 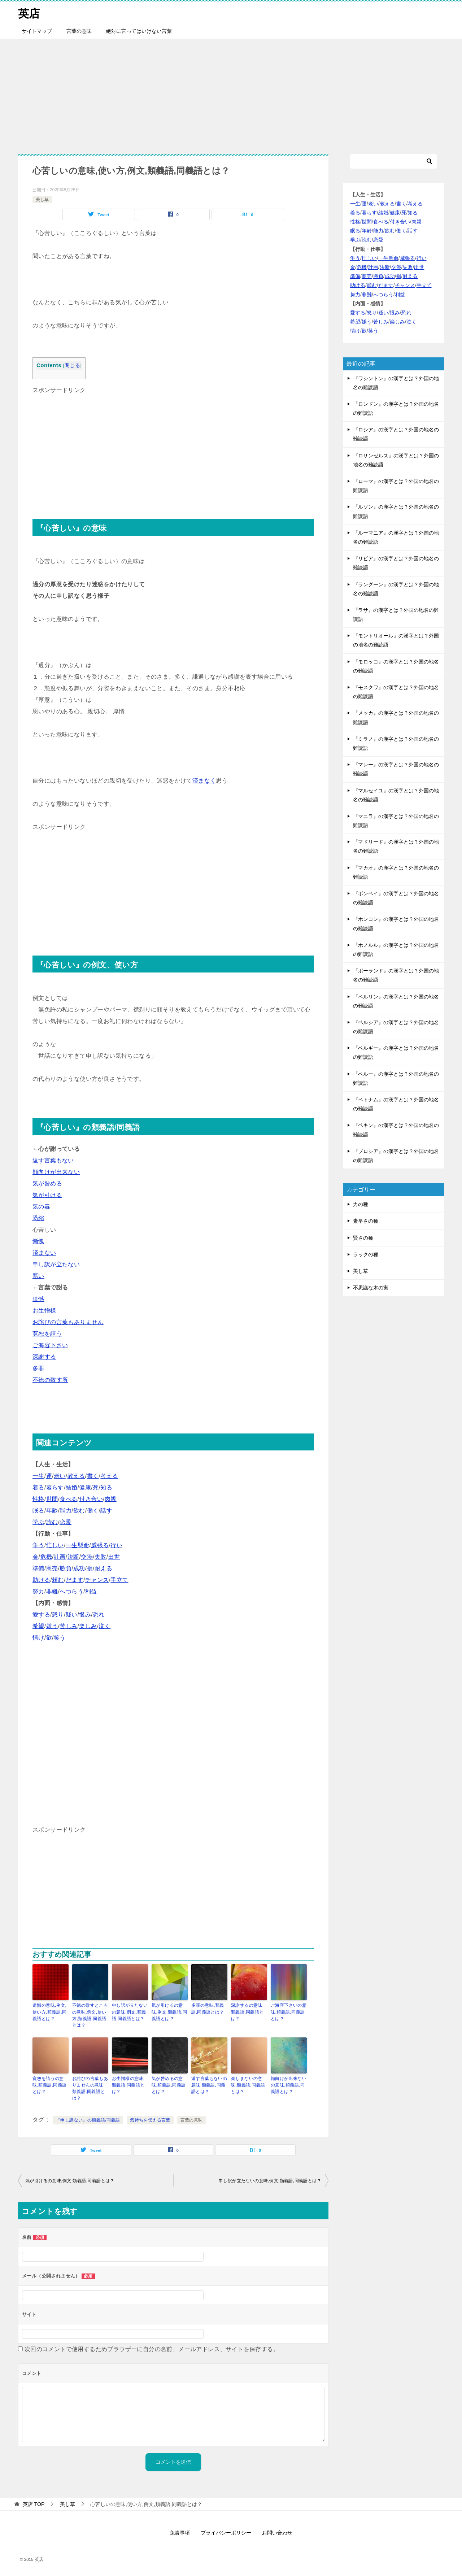 I want to click on 教える, so click(x=76, y=1476).